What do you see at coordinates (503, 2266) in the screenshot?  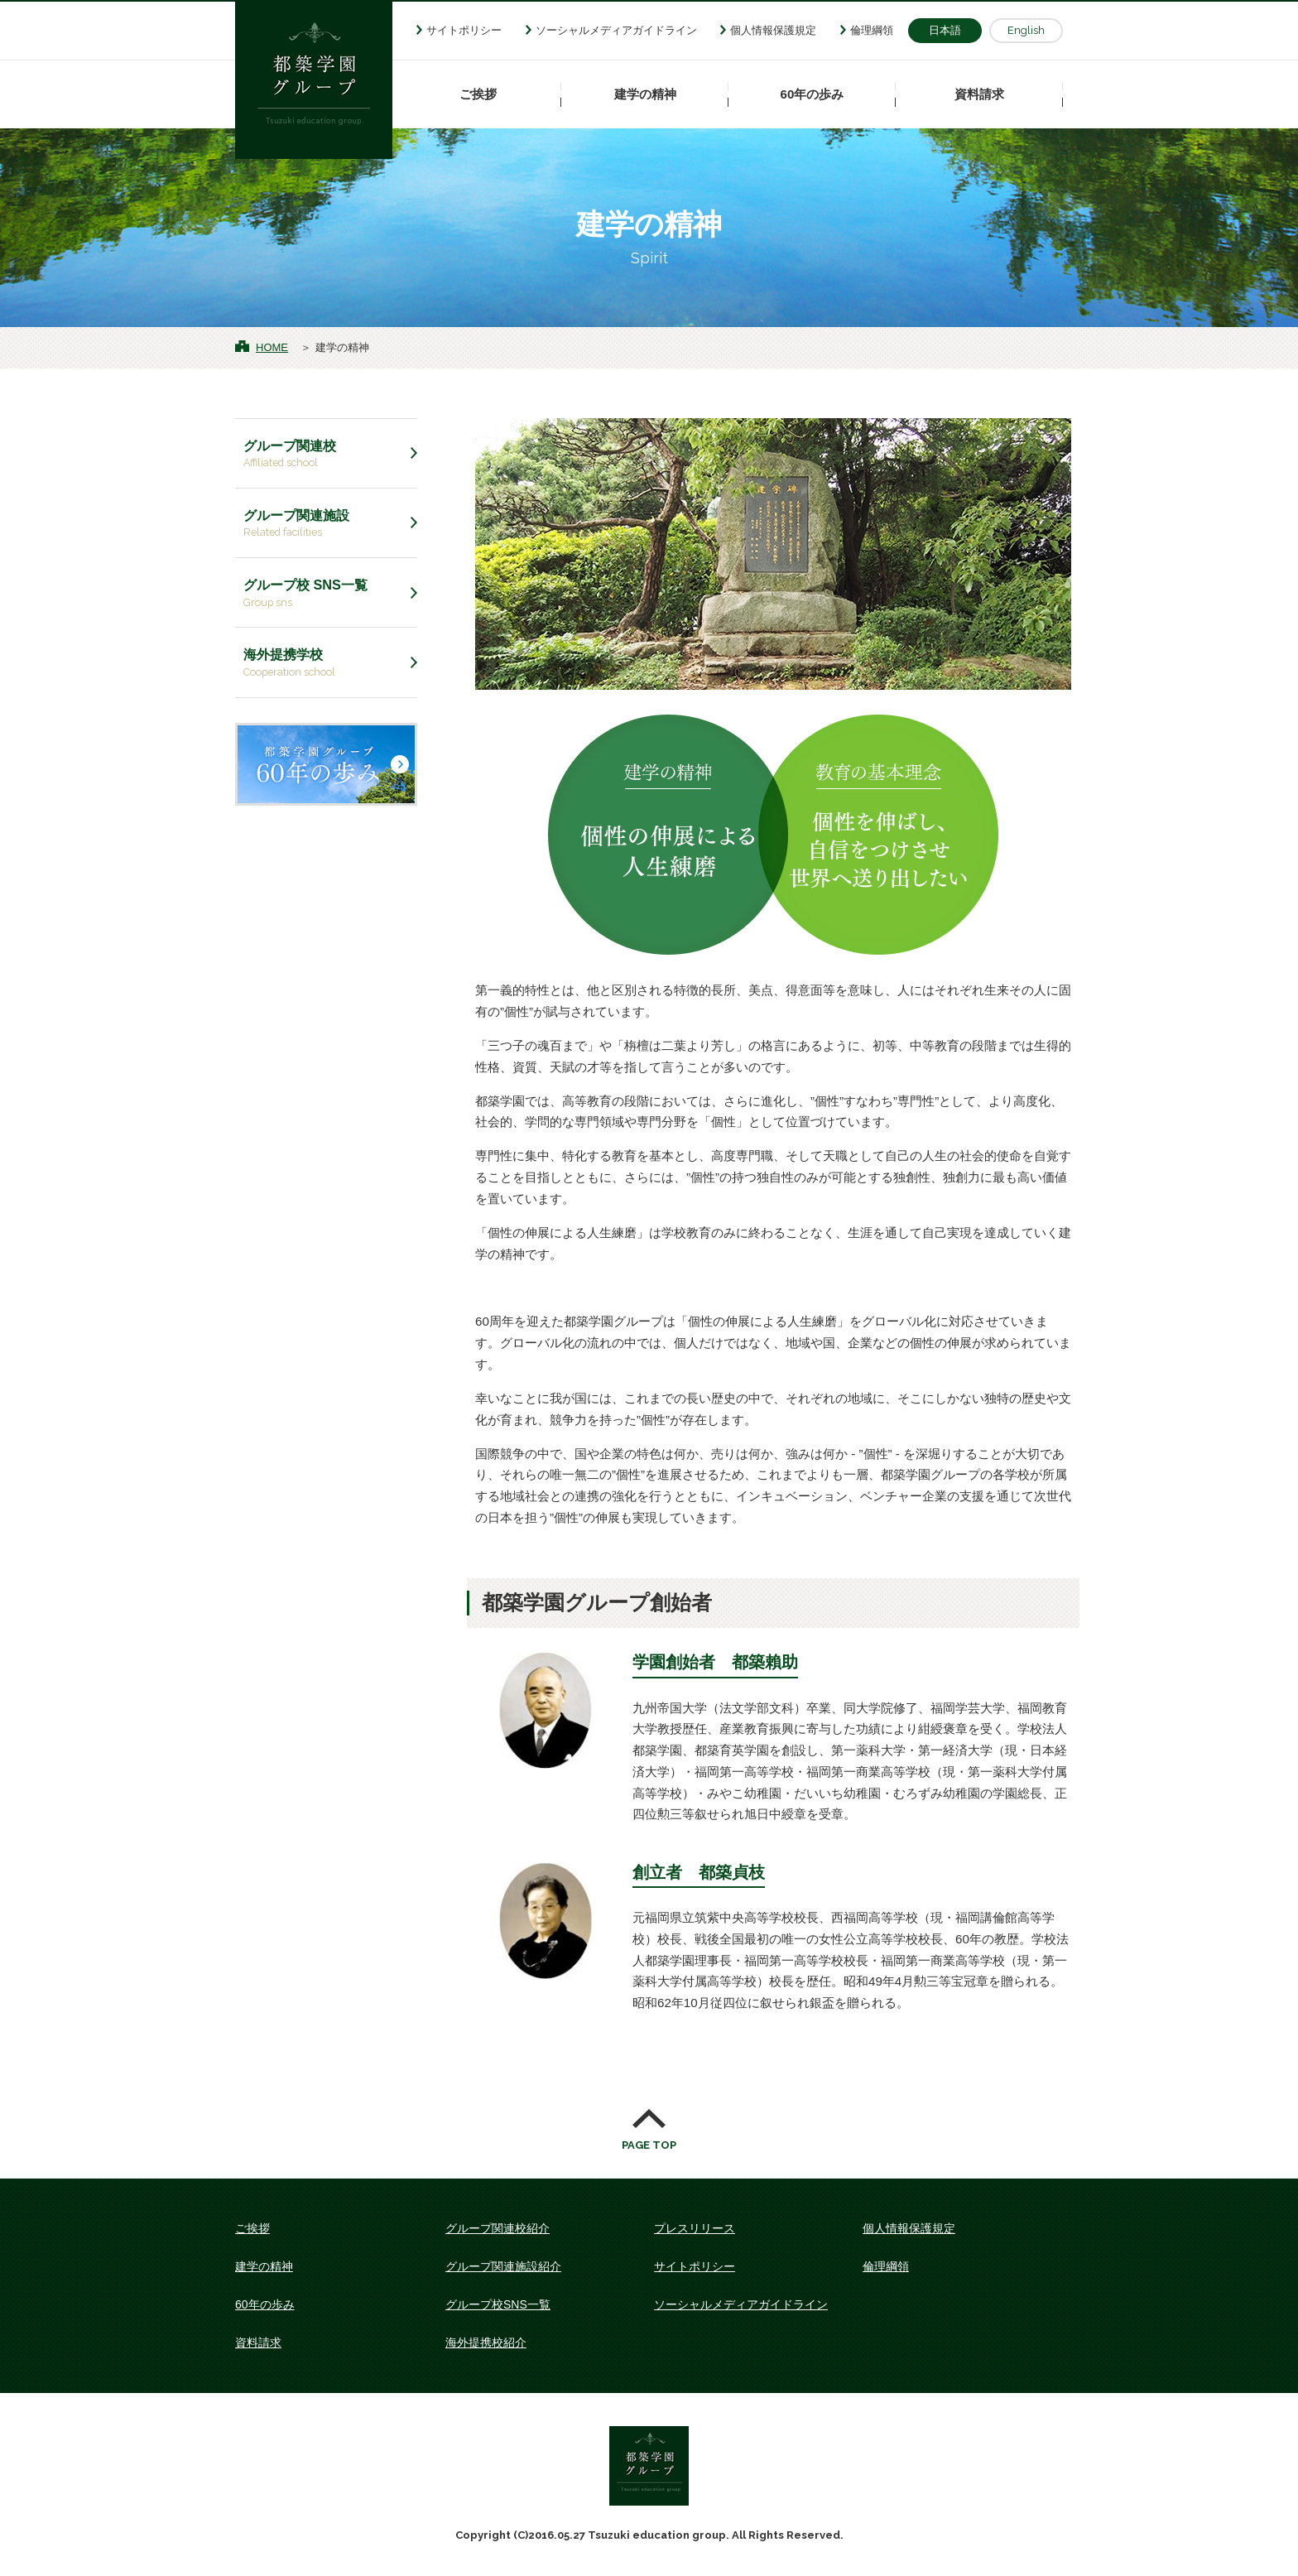 I see `グループ関連施設紹介` at bounding box center [503, 2266].